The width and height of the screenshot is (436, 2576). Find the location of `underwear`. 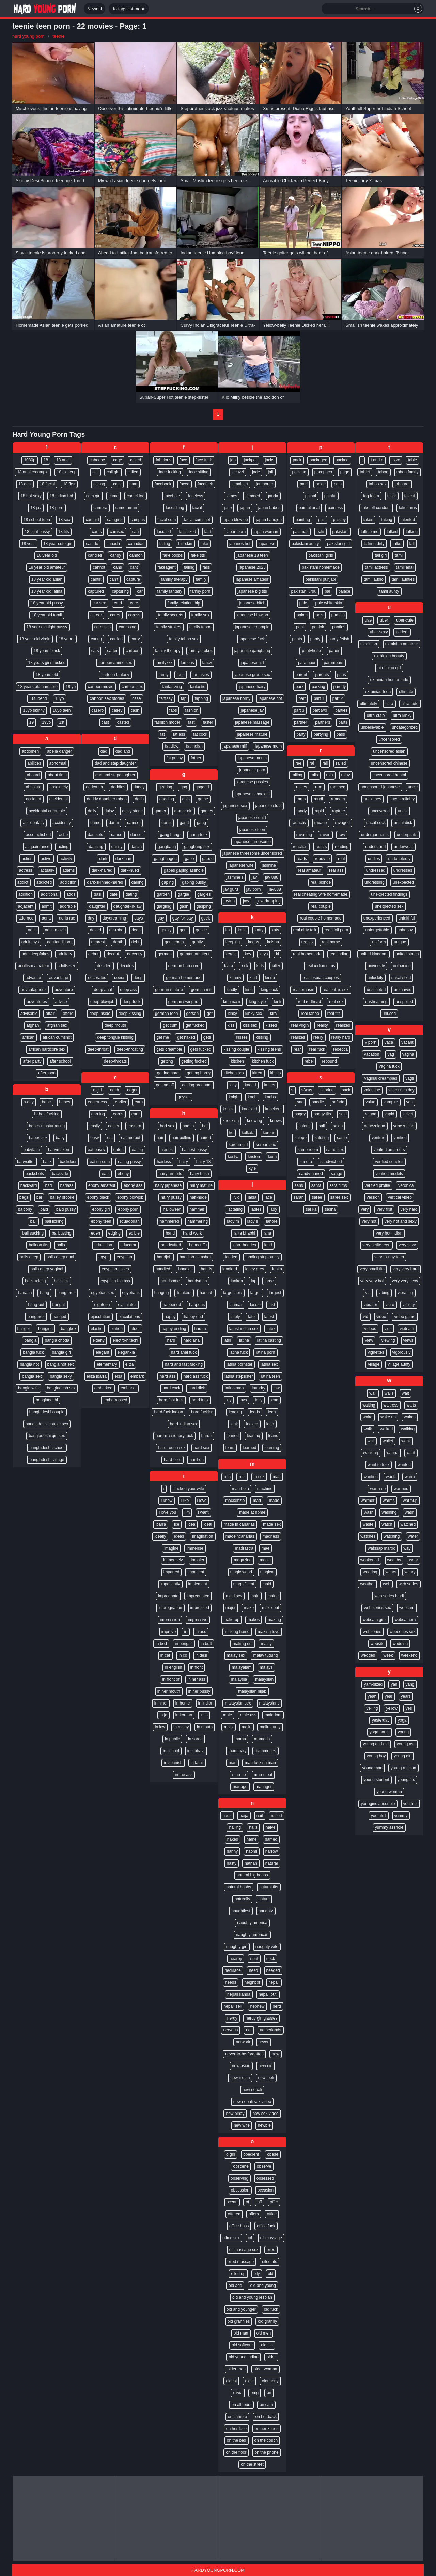

underwear is located at coordinates (403, 846).